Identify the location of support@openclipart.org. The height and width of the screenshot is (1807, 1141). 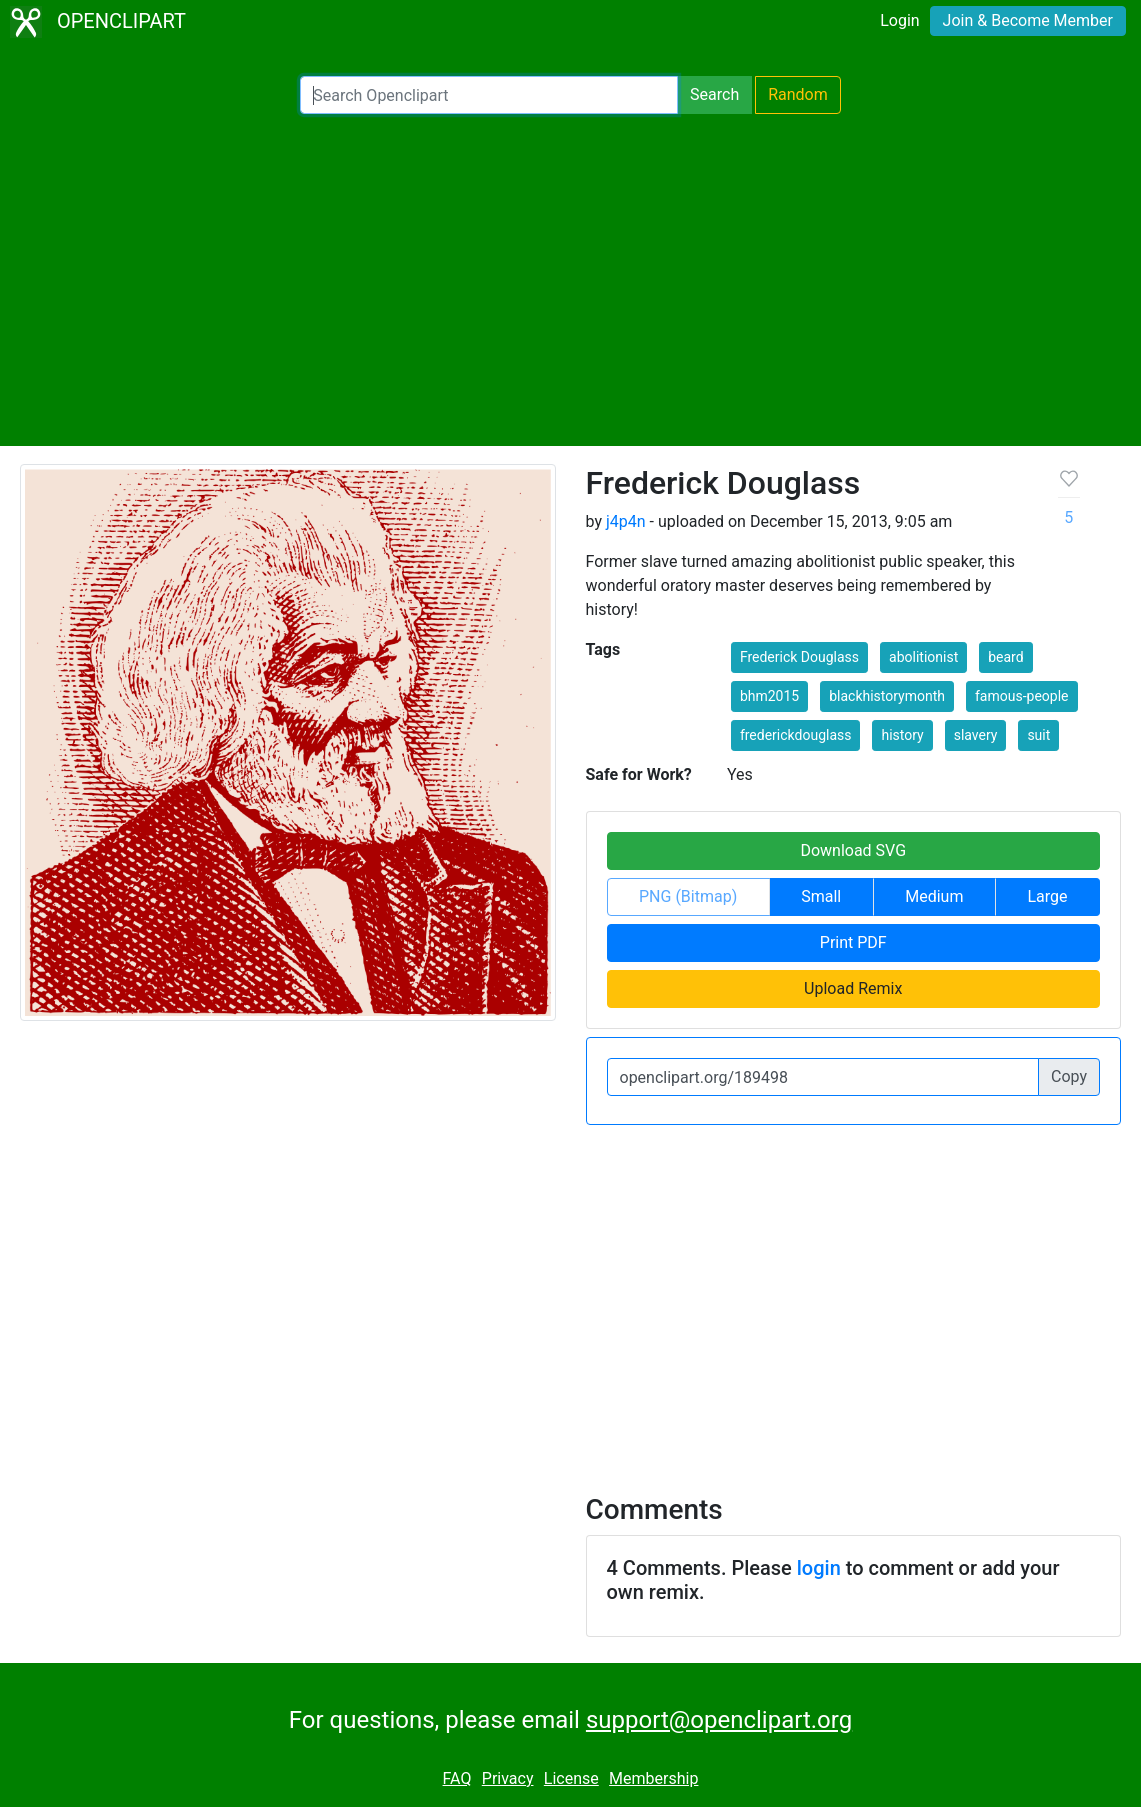
(719, 1720).